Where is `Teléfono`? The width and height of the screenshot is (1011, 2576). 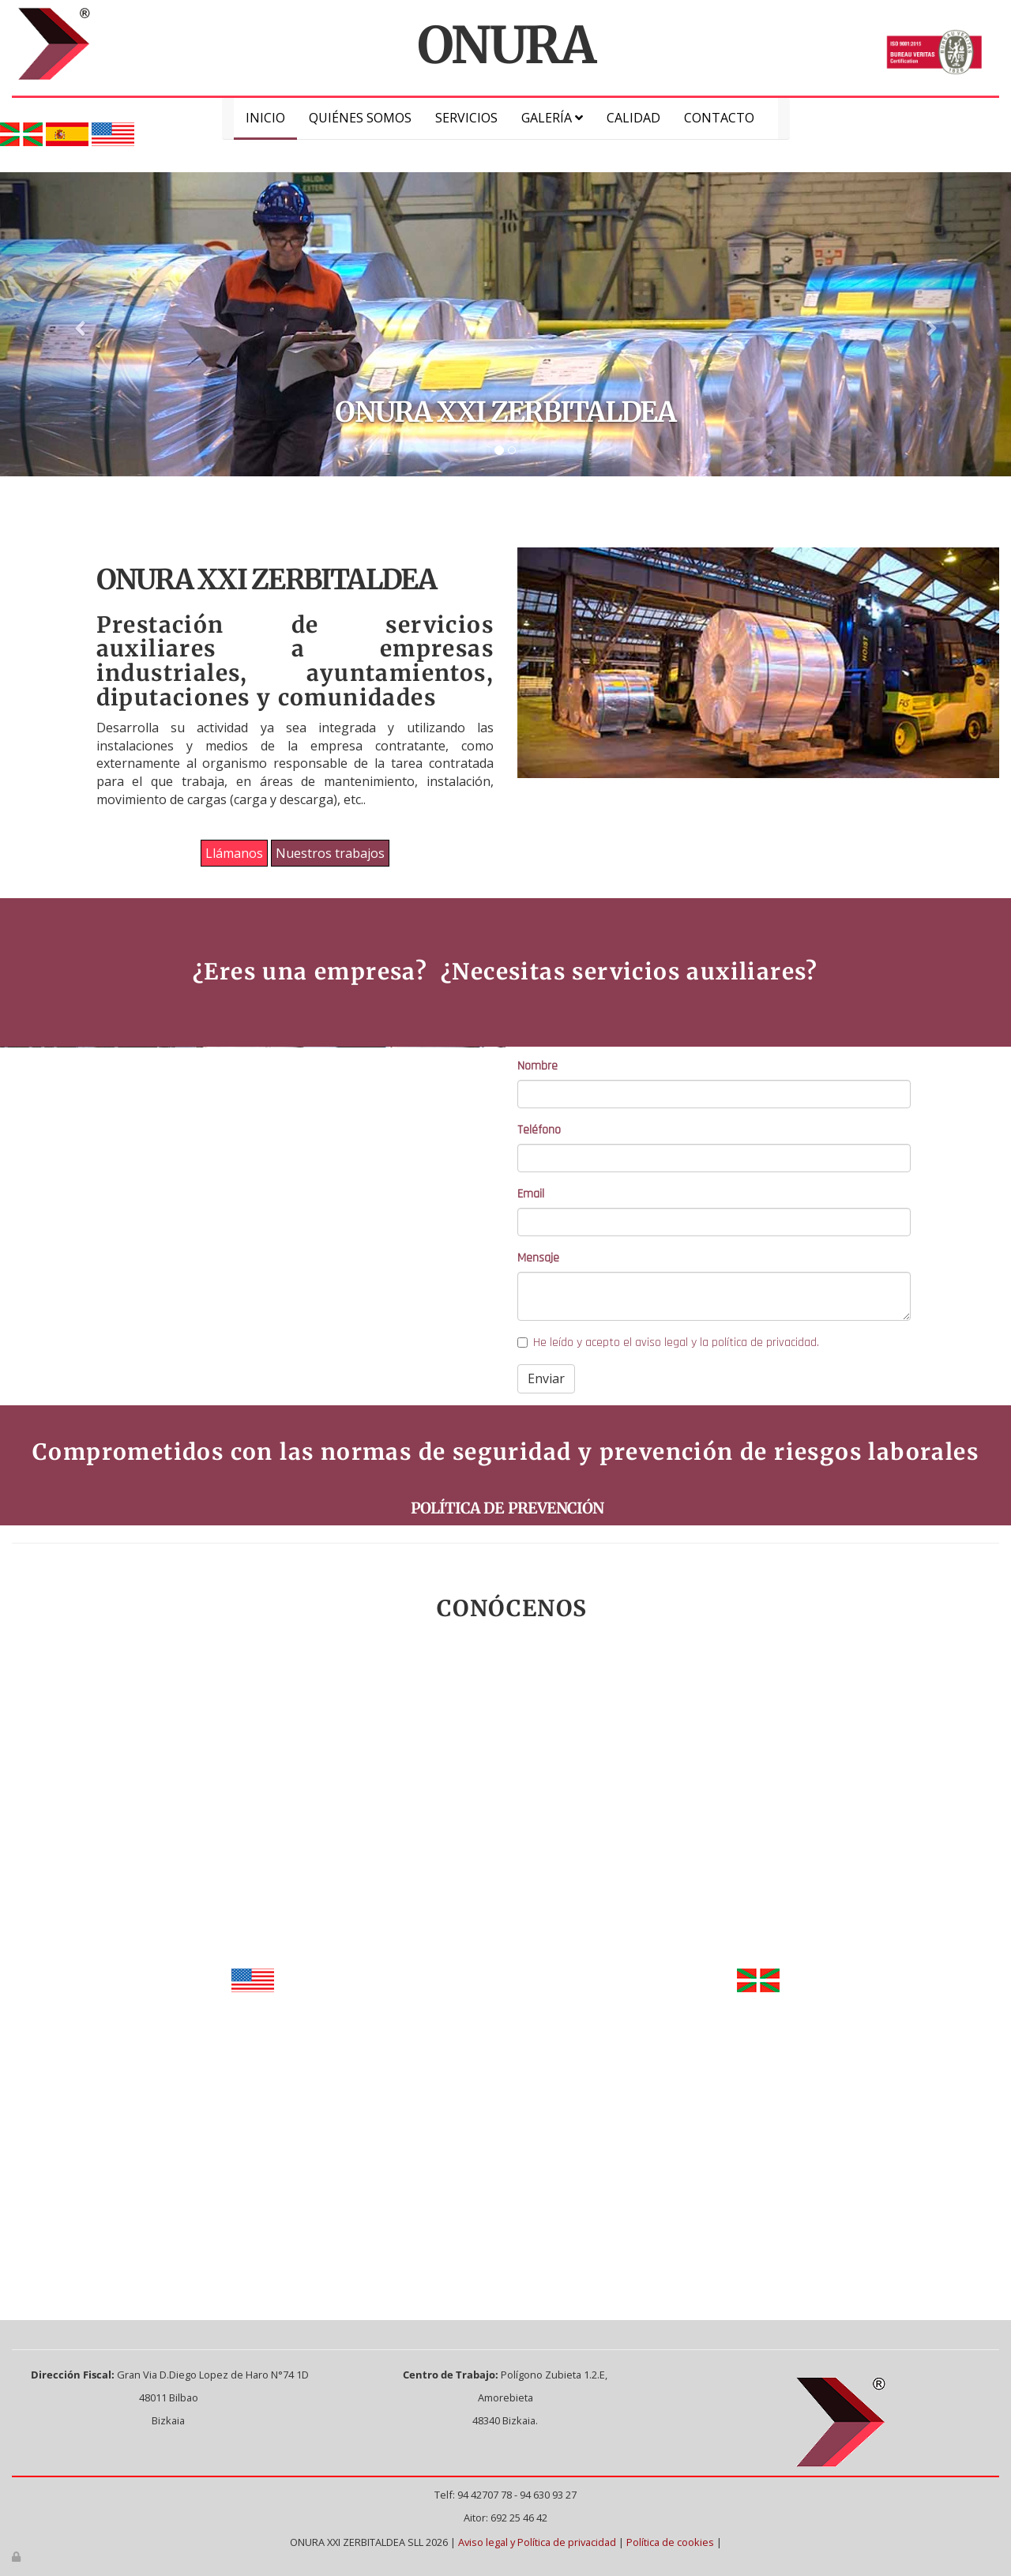 Teléfono is located at coordinates (539, 1130).